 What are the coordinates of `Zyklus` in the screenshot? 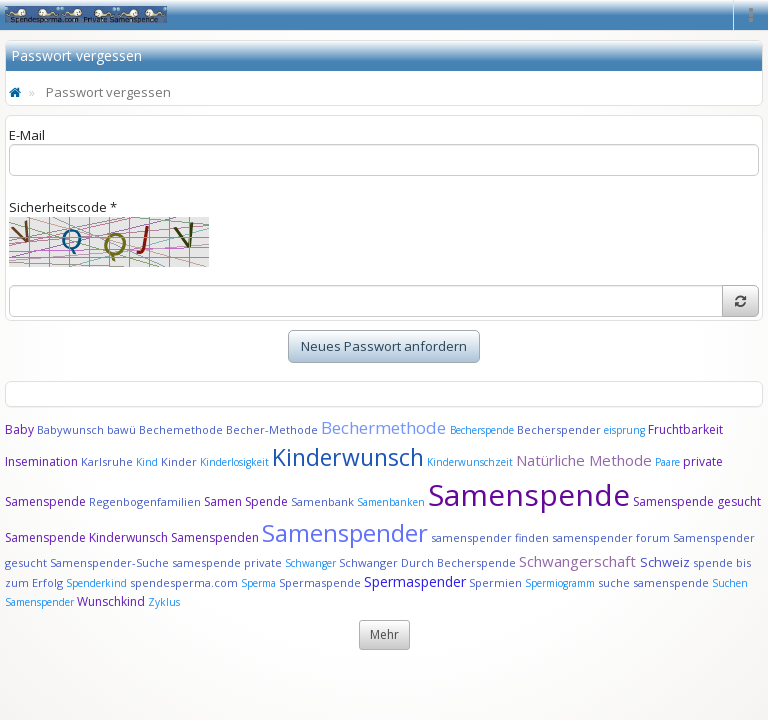 It's located at (164, 602).